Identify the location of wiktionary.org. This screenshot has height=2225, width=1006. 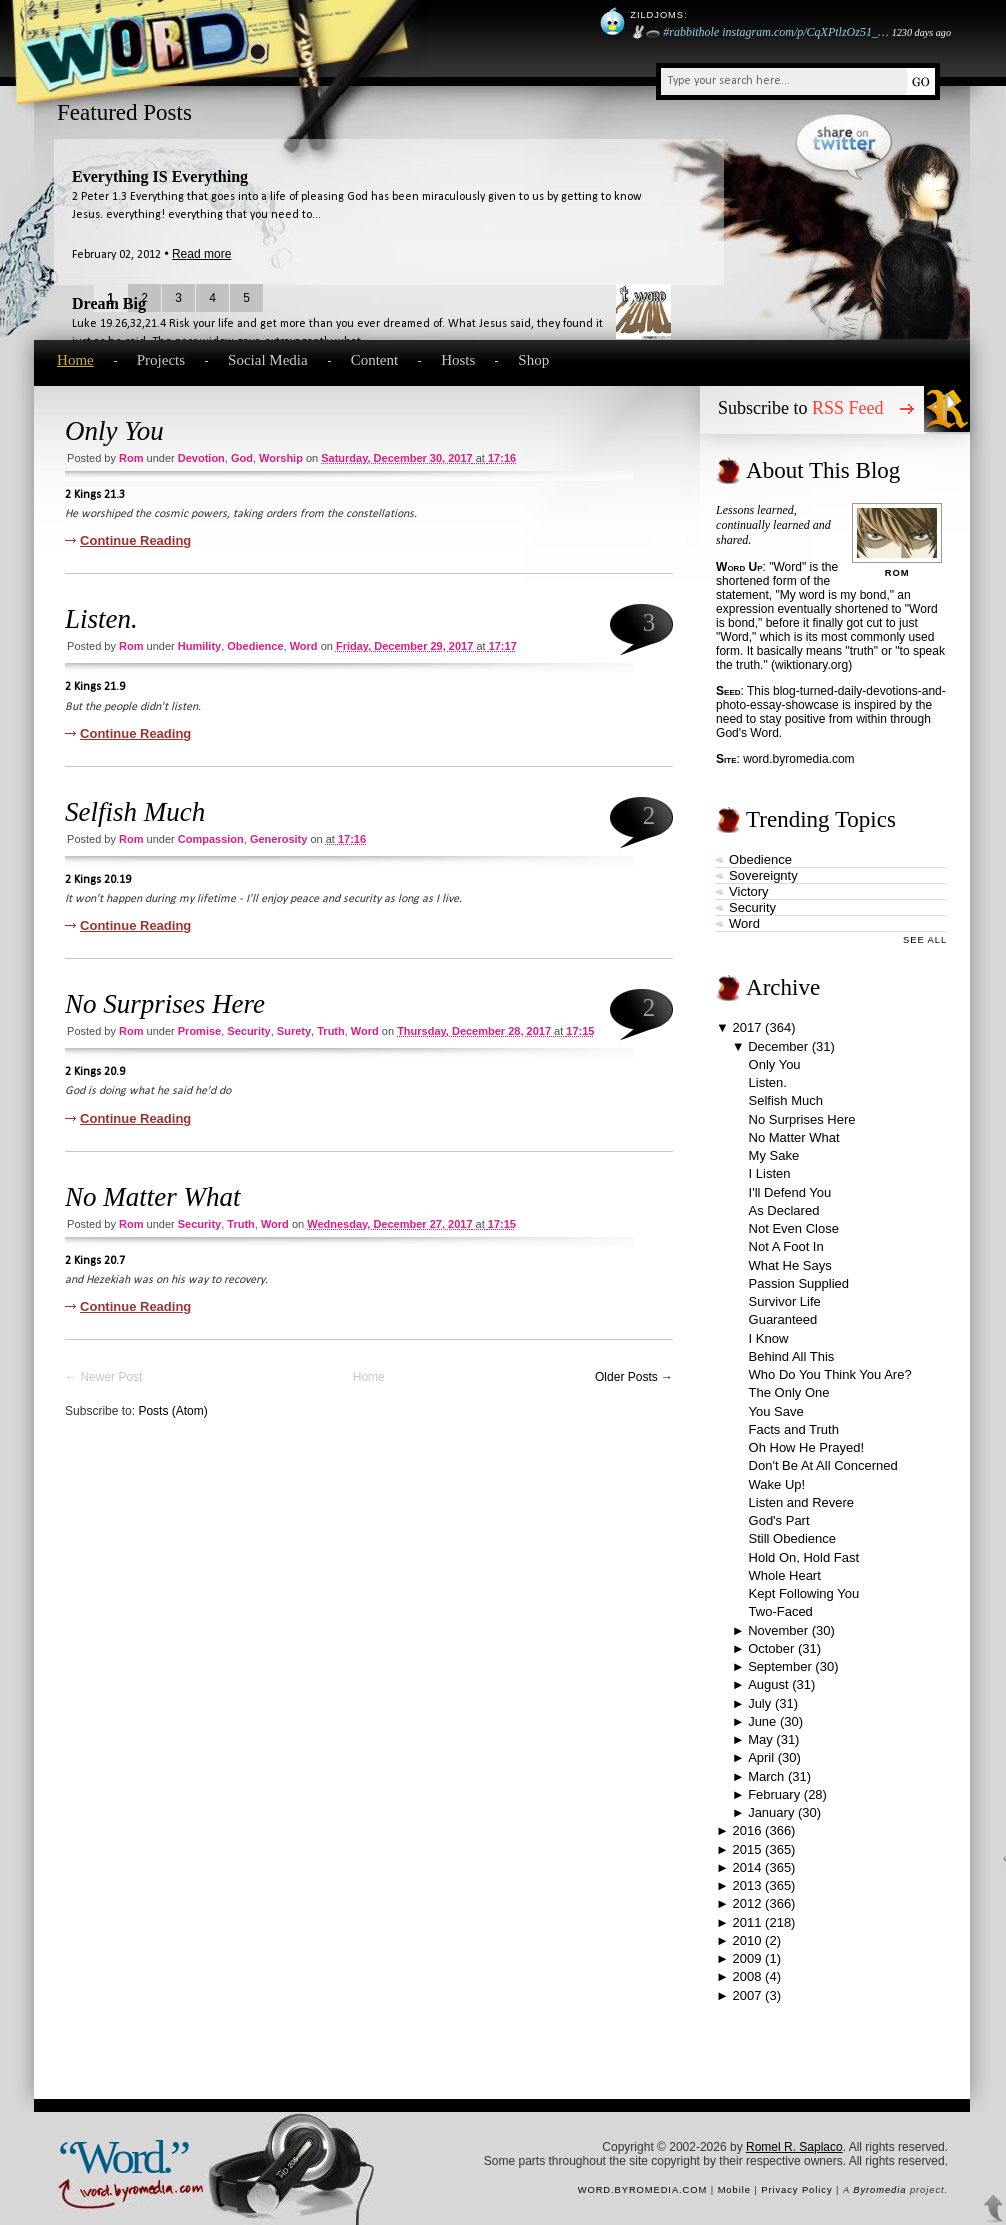
(811, 665).